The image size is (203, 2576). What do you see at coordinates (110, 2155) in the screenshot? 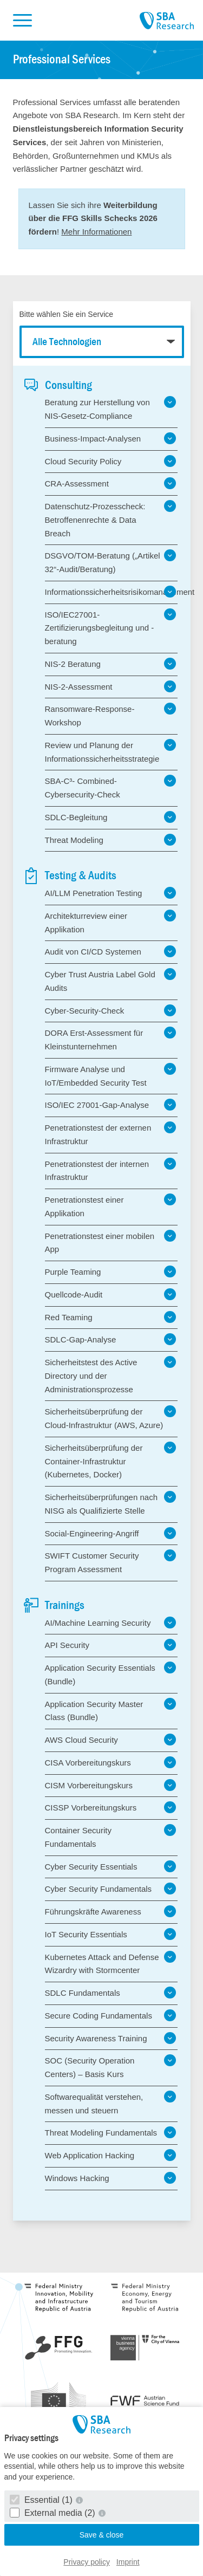
I see `Web Application Hacking` at bounding box center [110, 2155].